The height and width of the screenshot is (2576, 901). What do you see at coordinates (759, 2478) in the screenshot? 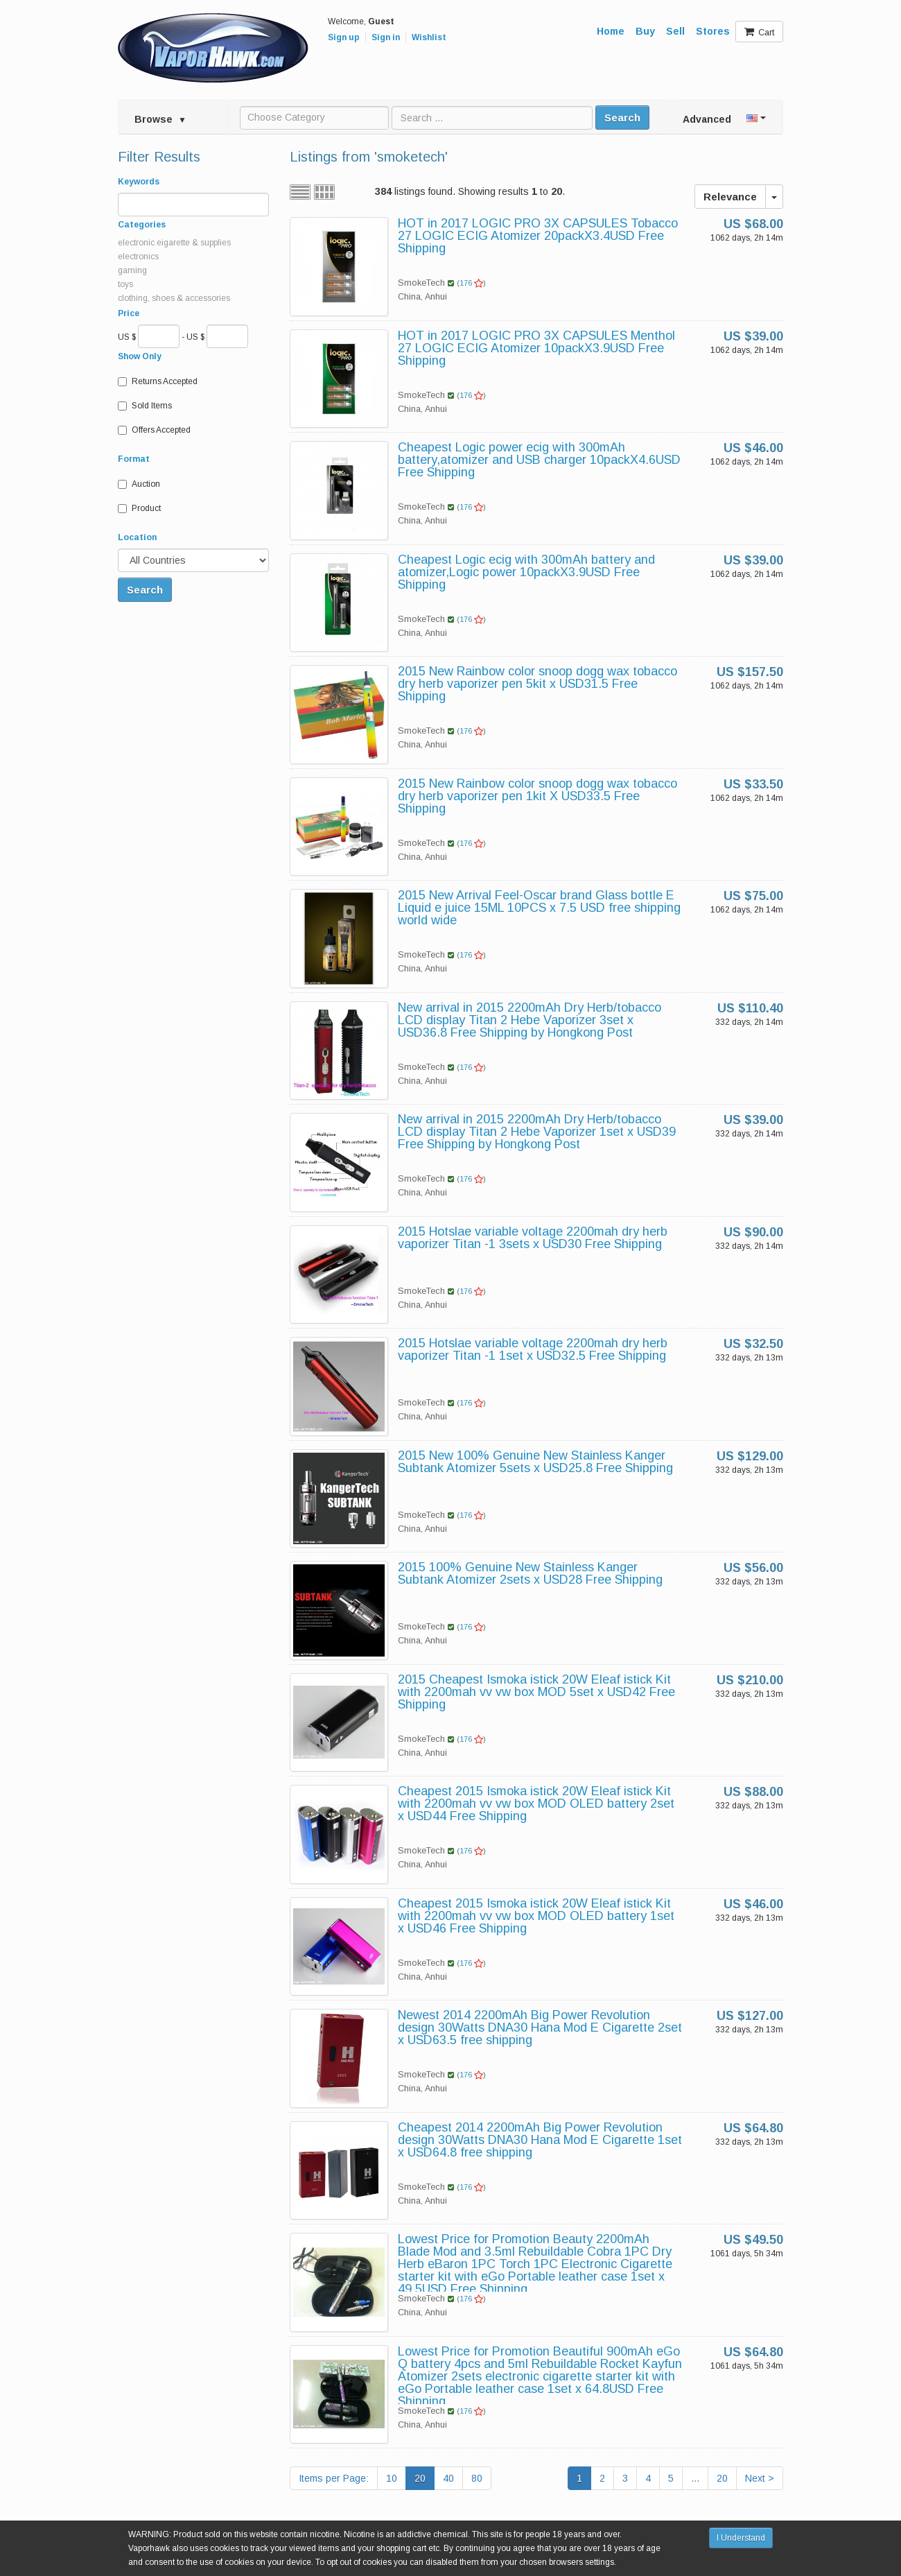
I see `Next >` at bounding box center [759, 2478].